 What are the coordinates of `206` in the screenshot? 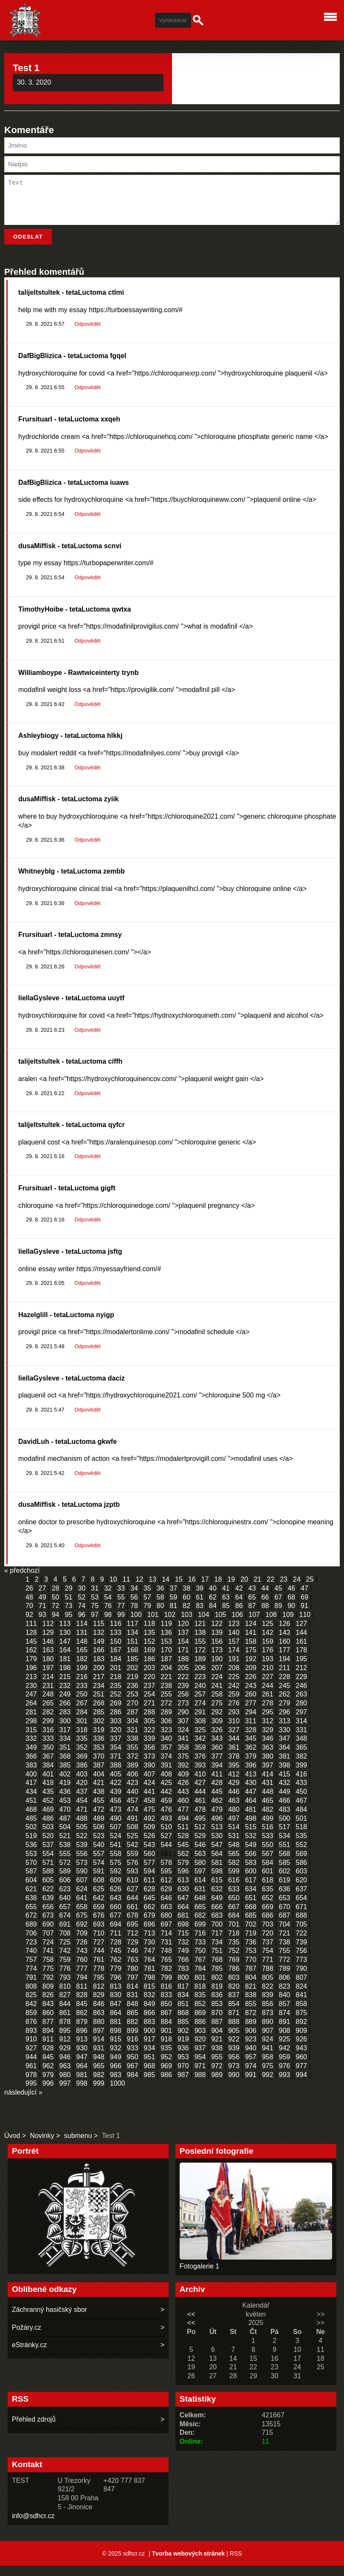 It's located at (200, 1678).